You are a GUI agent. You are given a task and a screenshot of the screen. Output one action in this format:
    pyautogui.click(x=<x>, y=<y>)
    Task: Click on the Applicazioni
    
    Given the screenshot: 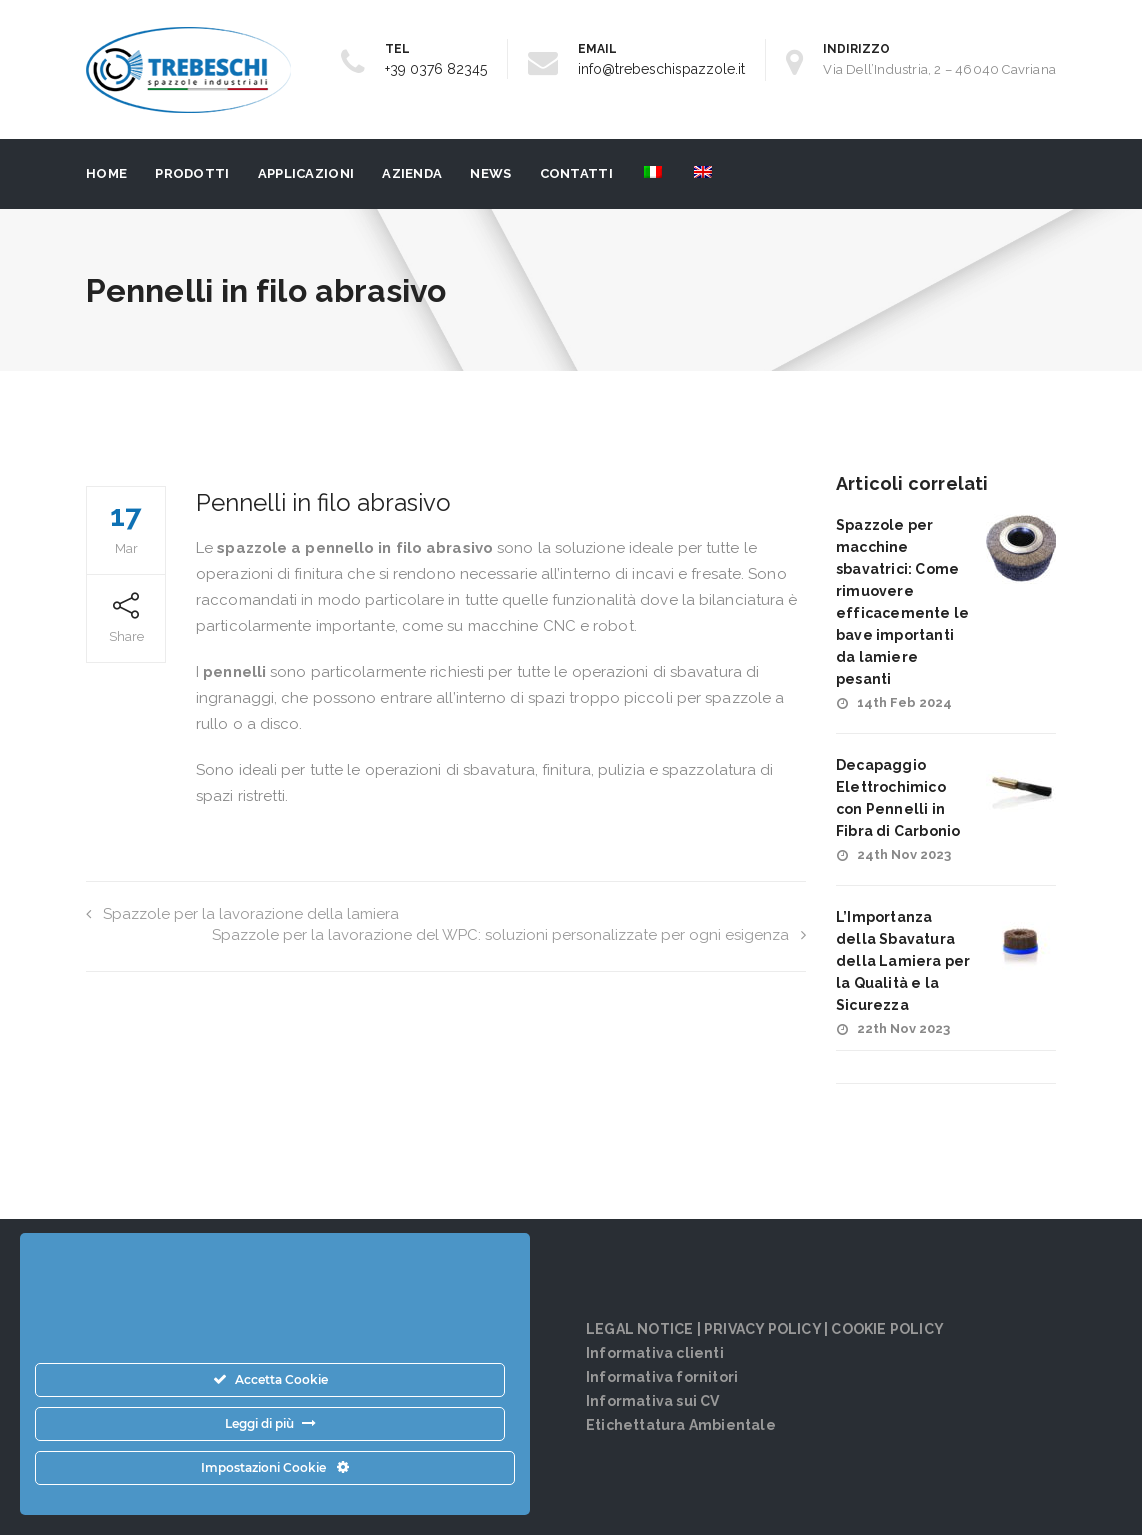 What is the action you would take?
    pyautogui.click(x=306, y=173)
    